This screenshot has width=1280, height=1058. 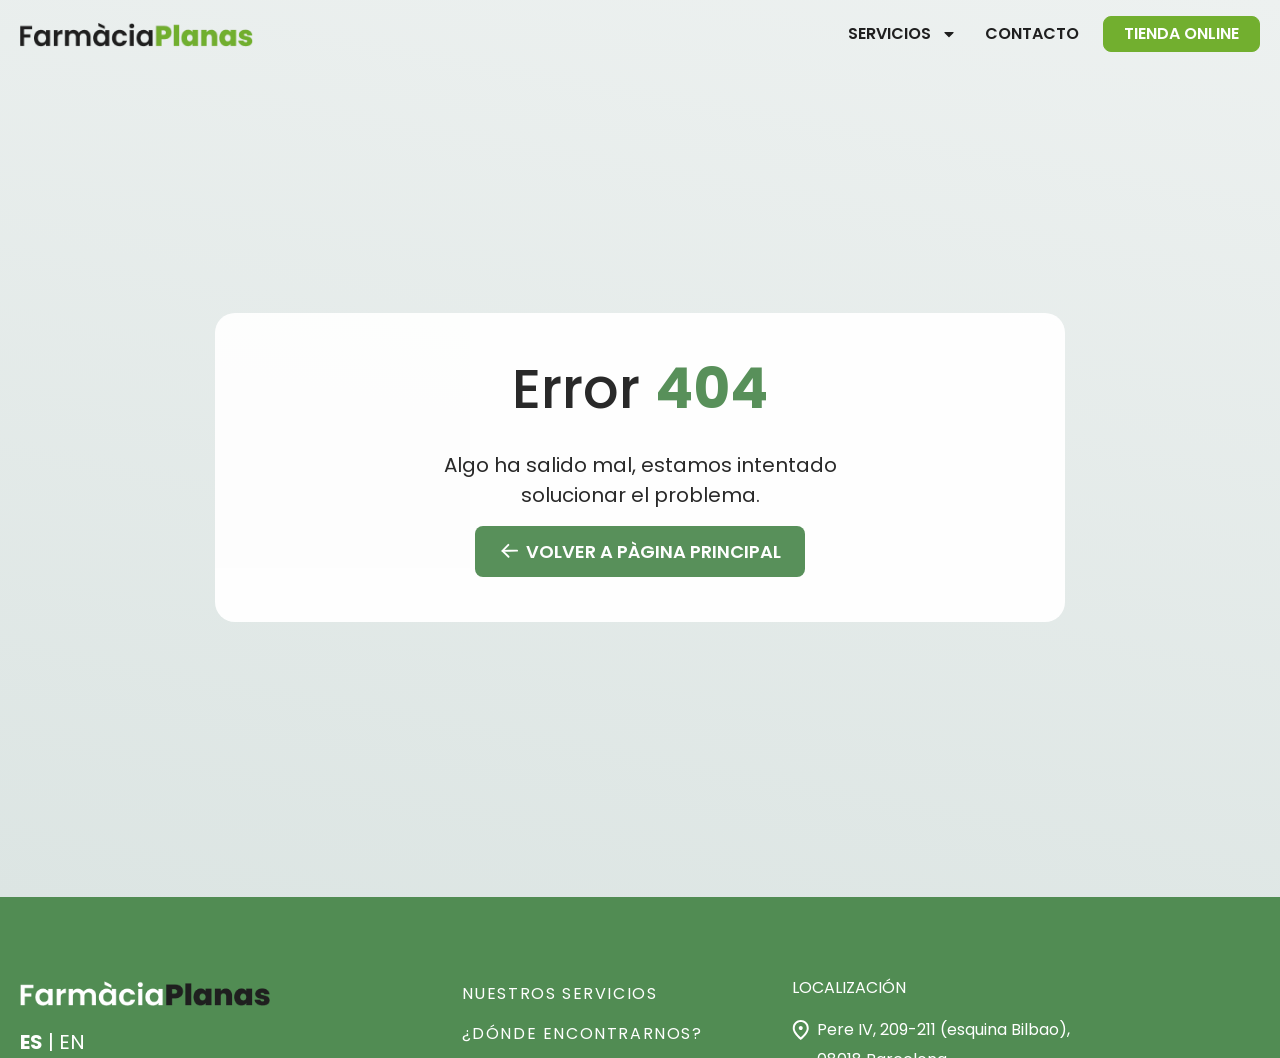 I want to click on EN, so click(x=72, y=1042).